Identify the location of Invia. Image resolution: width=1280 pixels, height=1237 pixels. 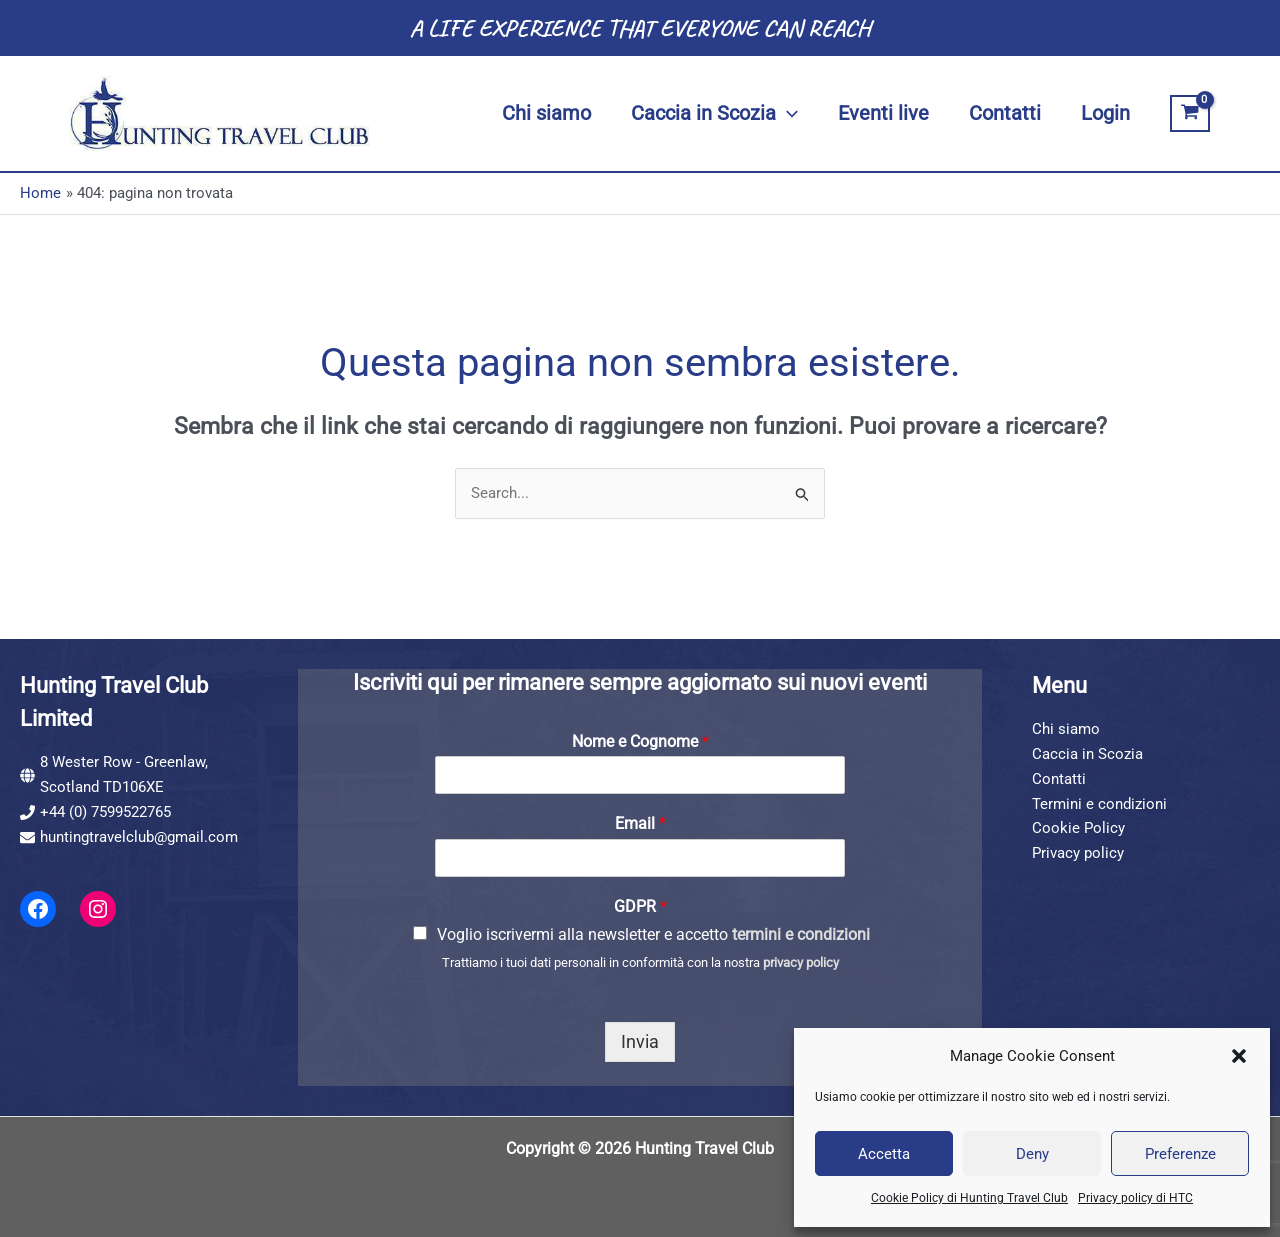
(640, 1041).